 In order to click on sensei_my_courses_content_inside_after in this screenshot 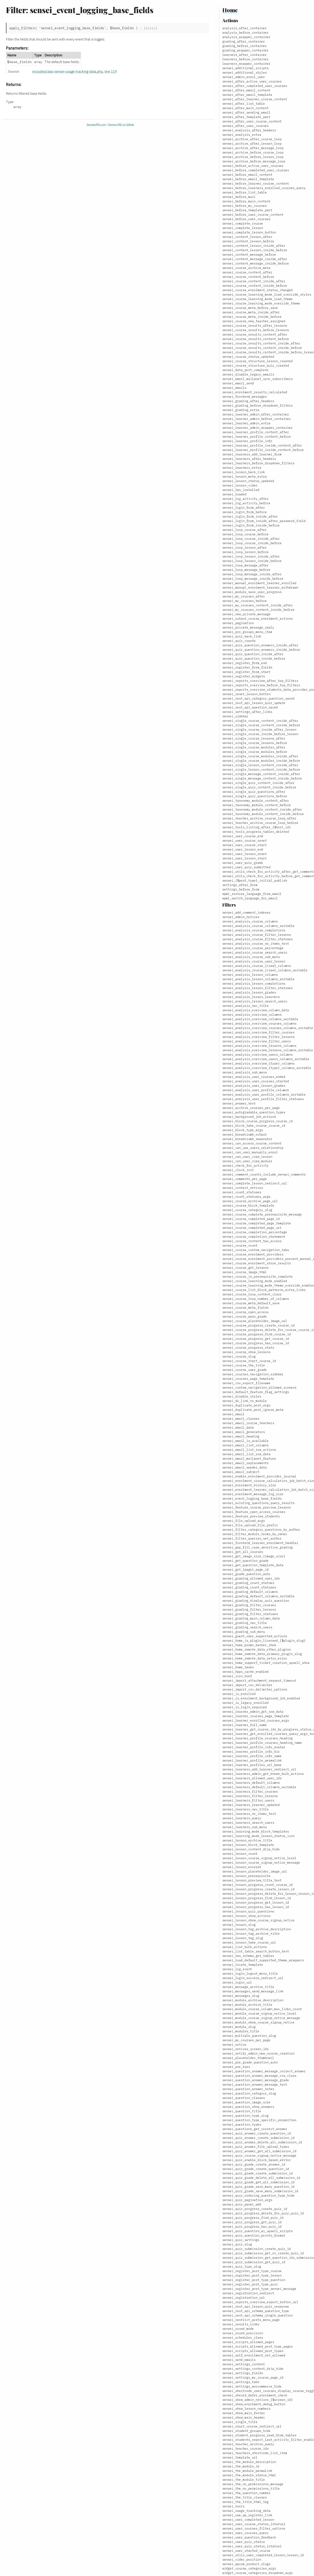, I will do `click(257, 605)`.